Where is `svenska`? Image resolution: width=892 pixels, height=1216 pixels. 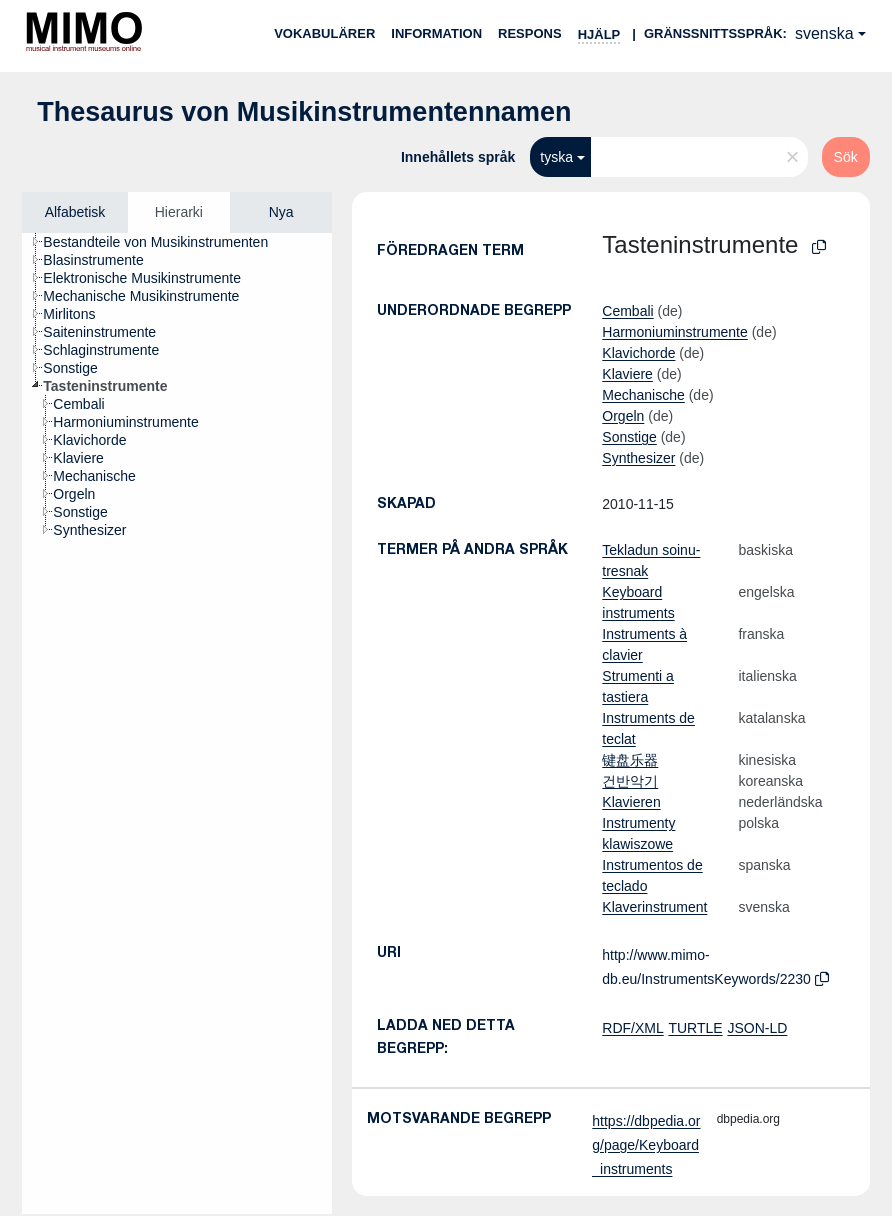 svenska is located at coordinates (824, 33).